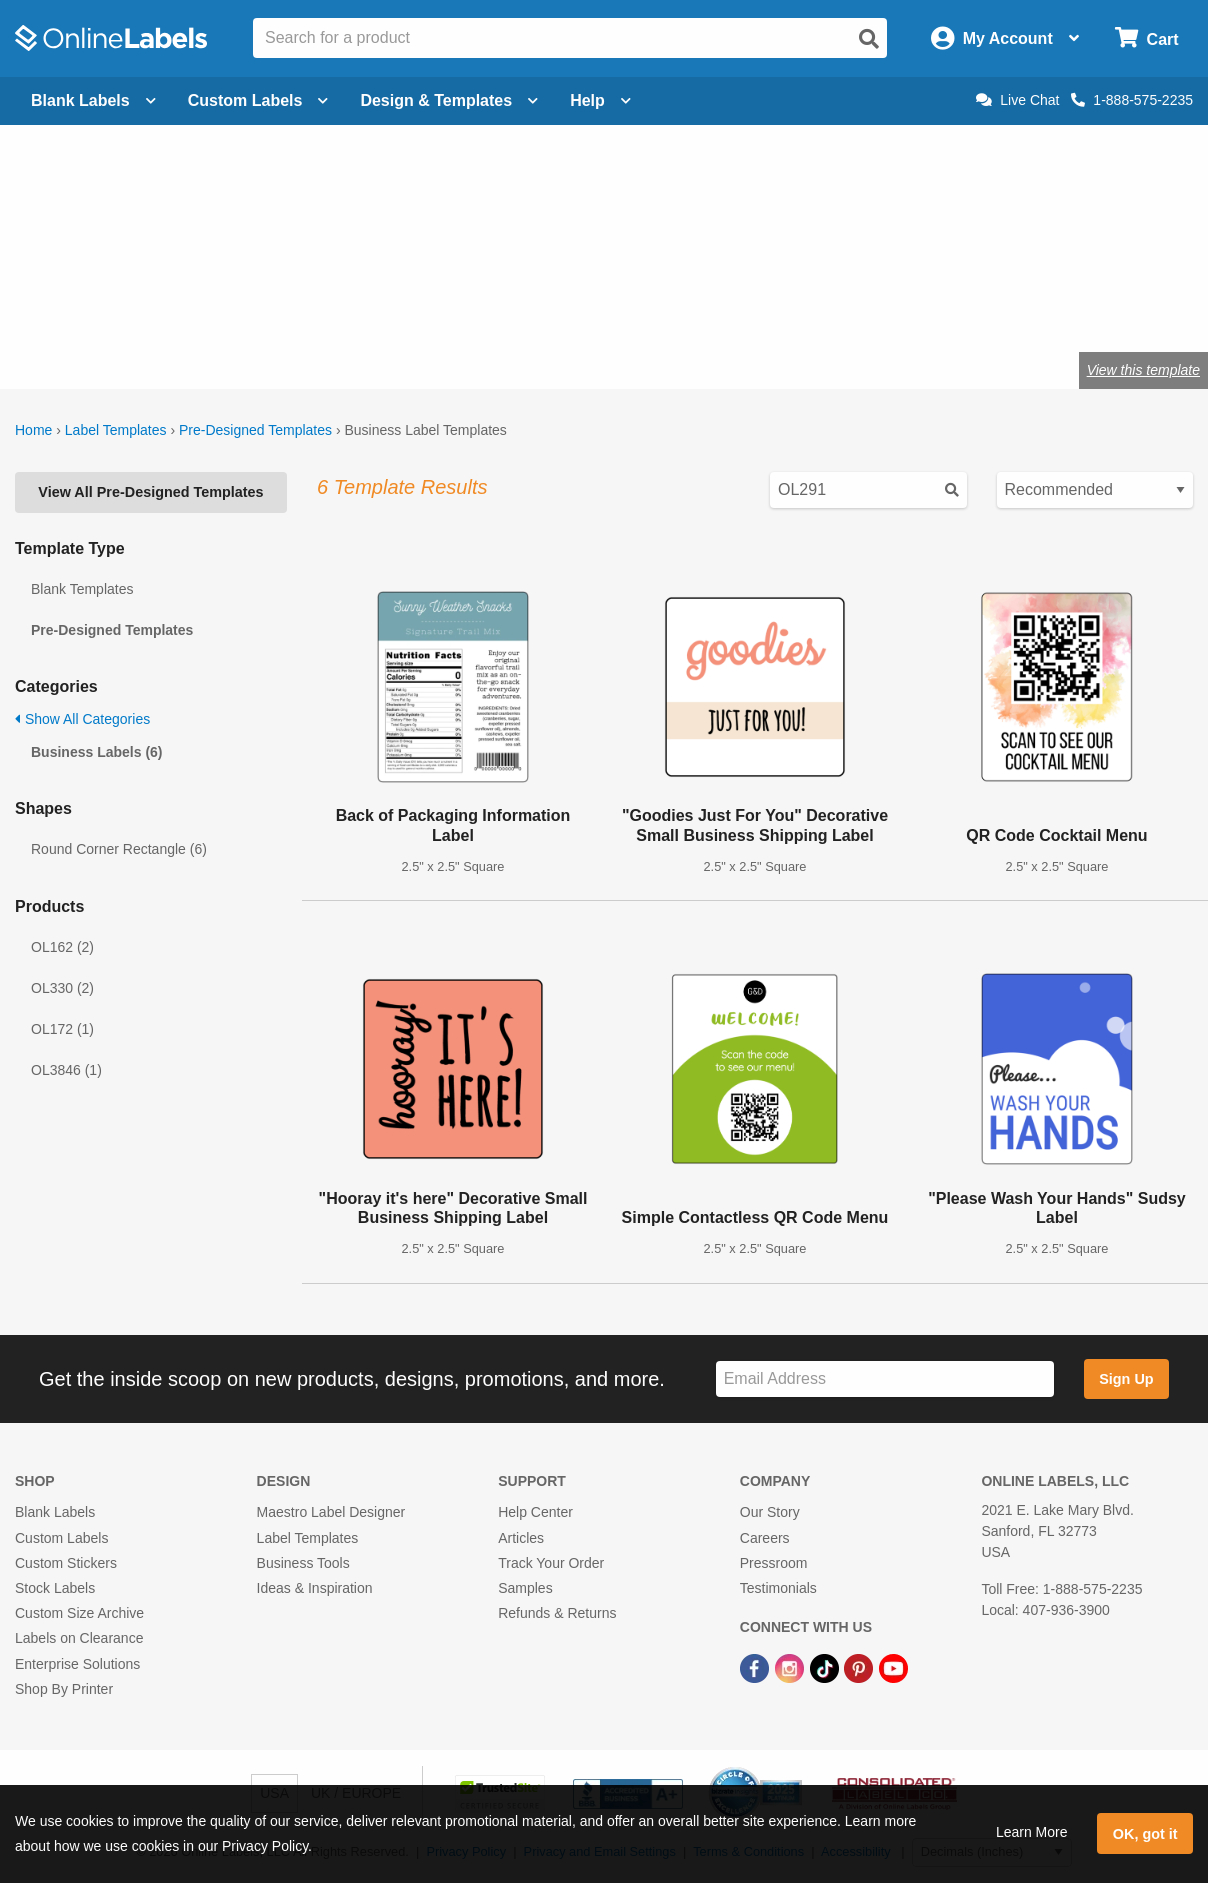 The height and width of the screenshot is (1883, 1208). Describe the element at coordinates (1132, 100) in the screenshot. I see `1-888-575-2235` at that location.